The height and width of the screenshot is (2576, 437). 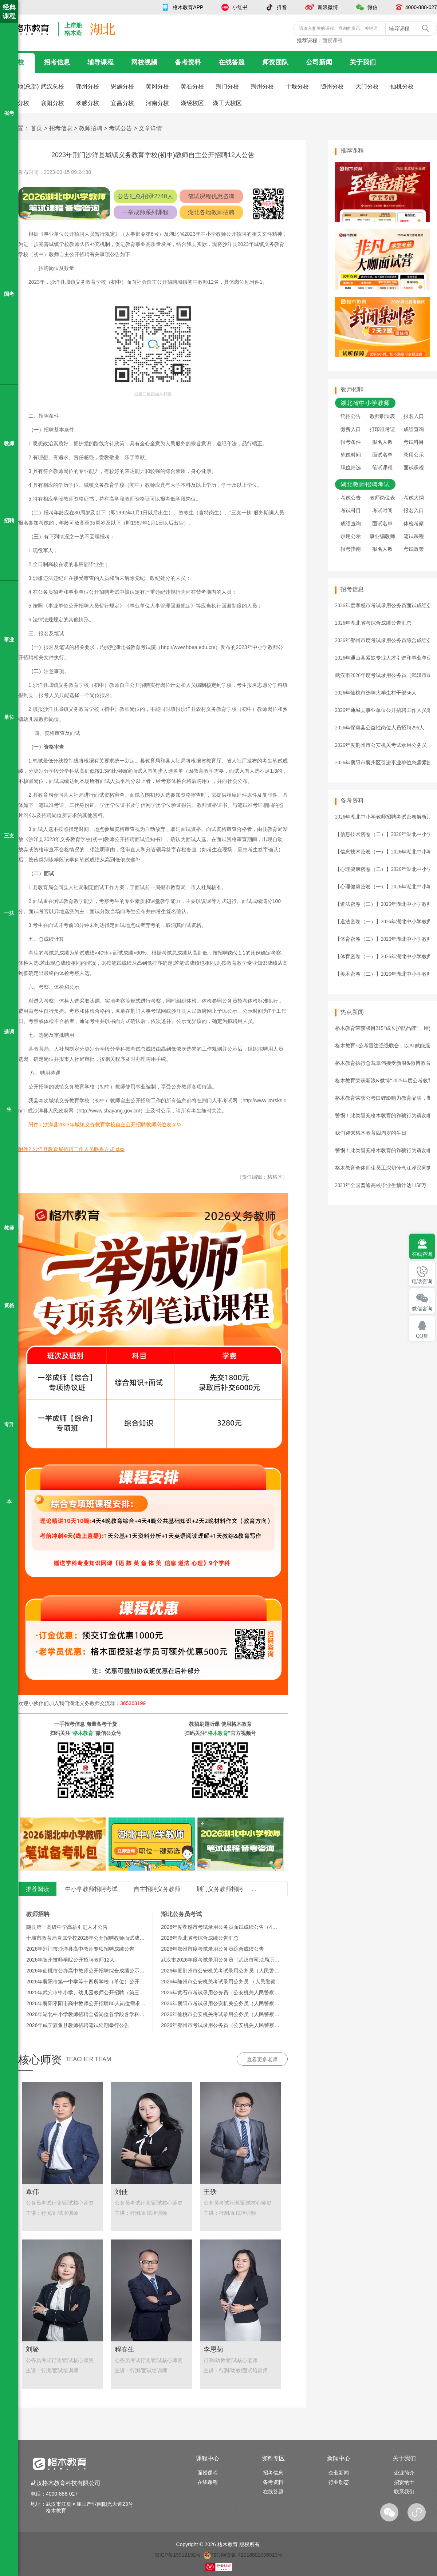 What do you see at coordinates (350, 429) in the screenshot?
I see `缴费入口` at bounding box center [350, 429].